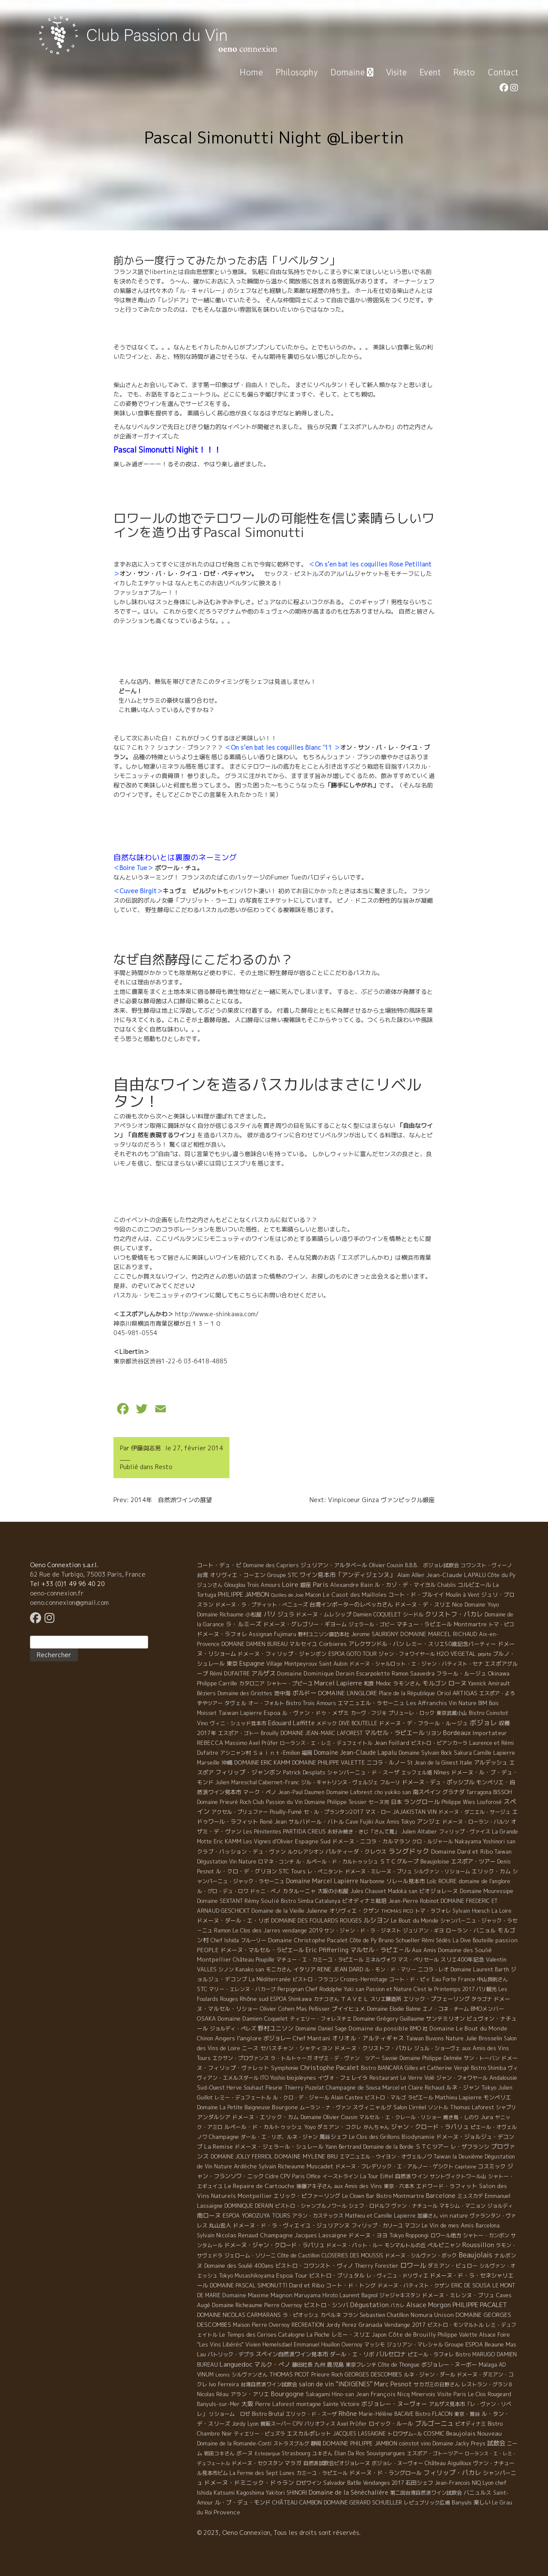  Describe the element at coordinates (368, 2038) in the screenshot. I see `オリオル・アルティギャス [オリオル・アルティギャス (18 éléments)]` at that location.